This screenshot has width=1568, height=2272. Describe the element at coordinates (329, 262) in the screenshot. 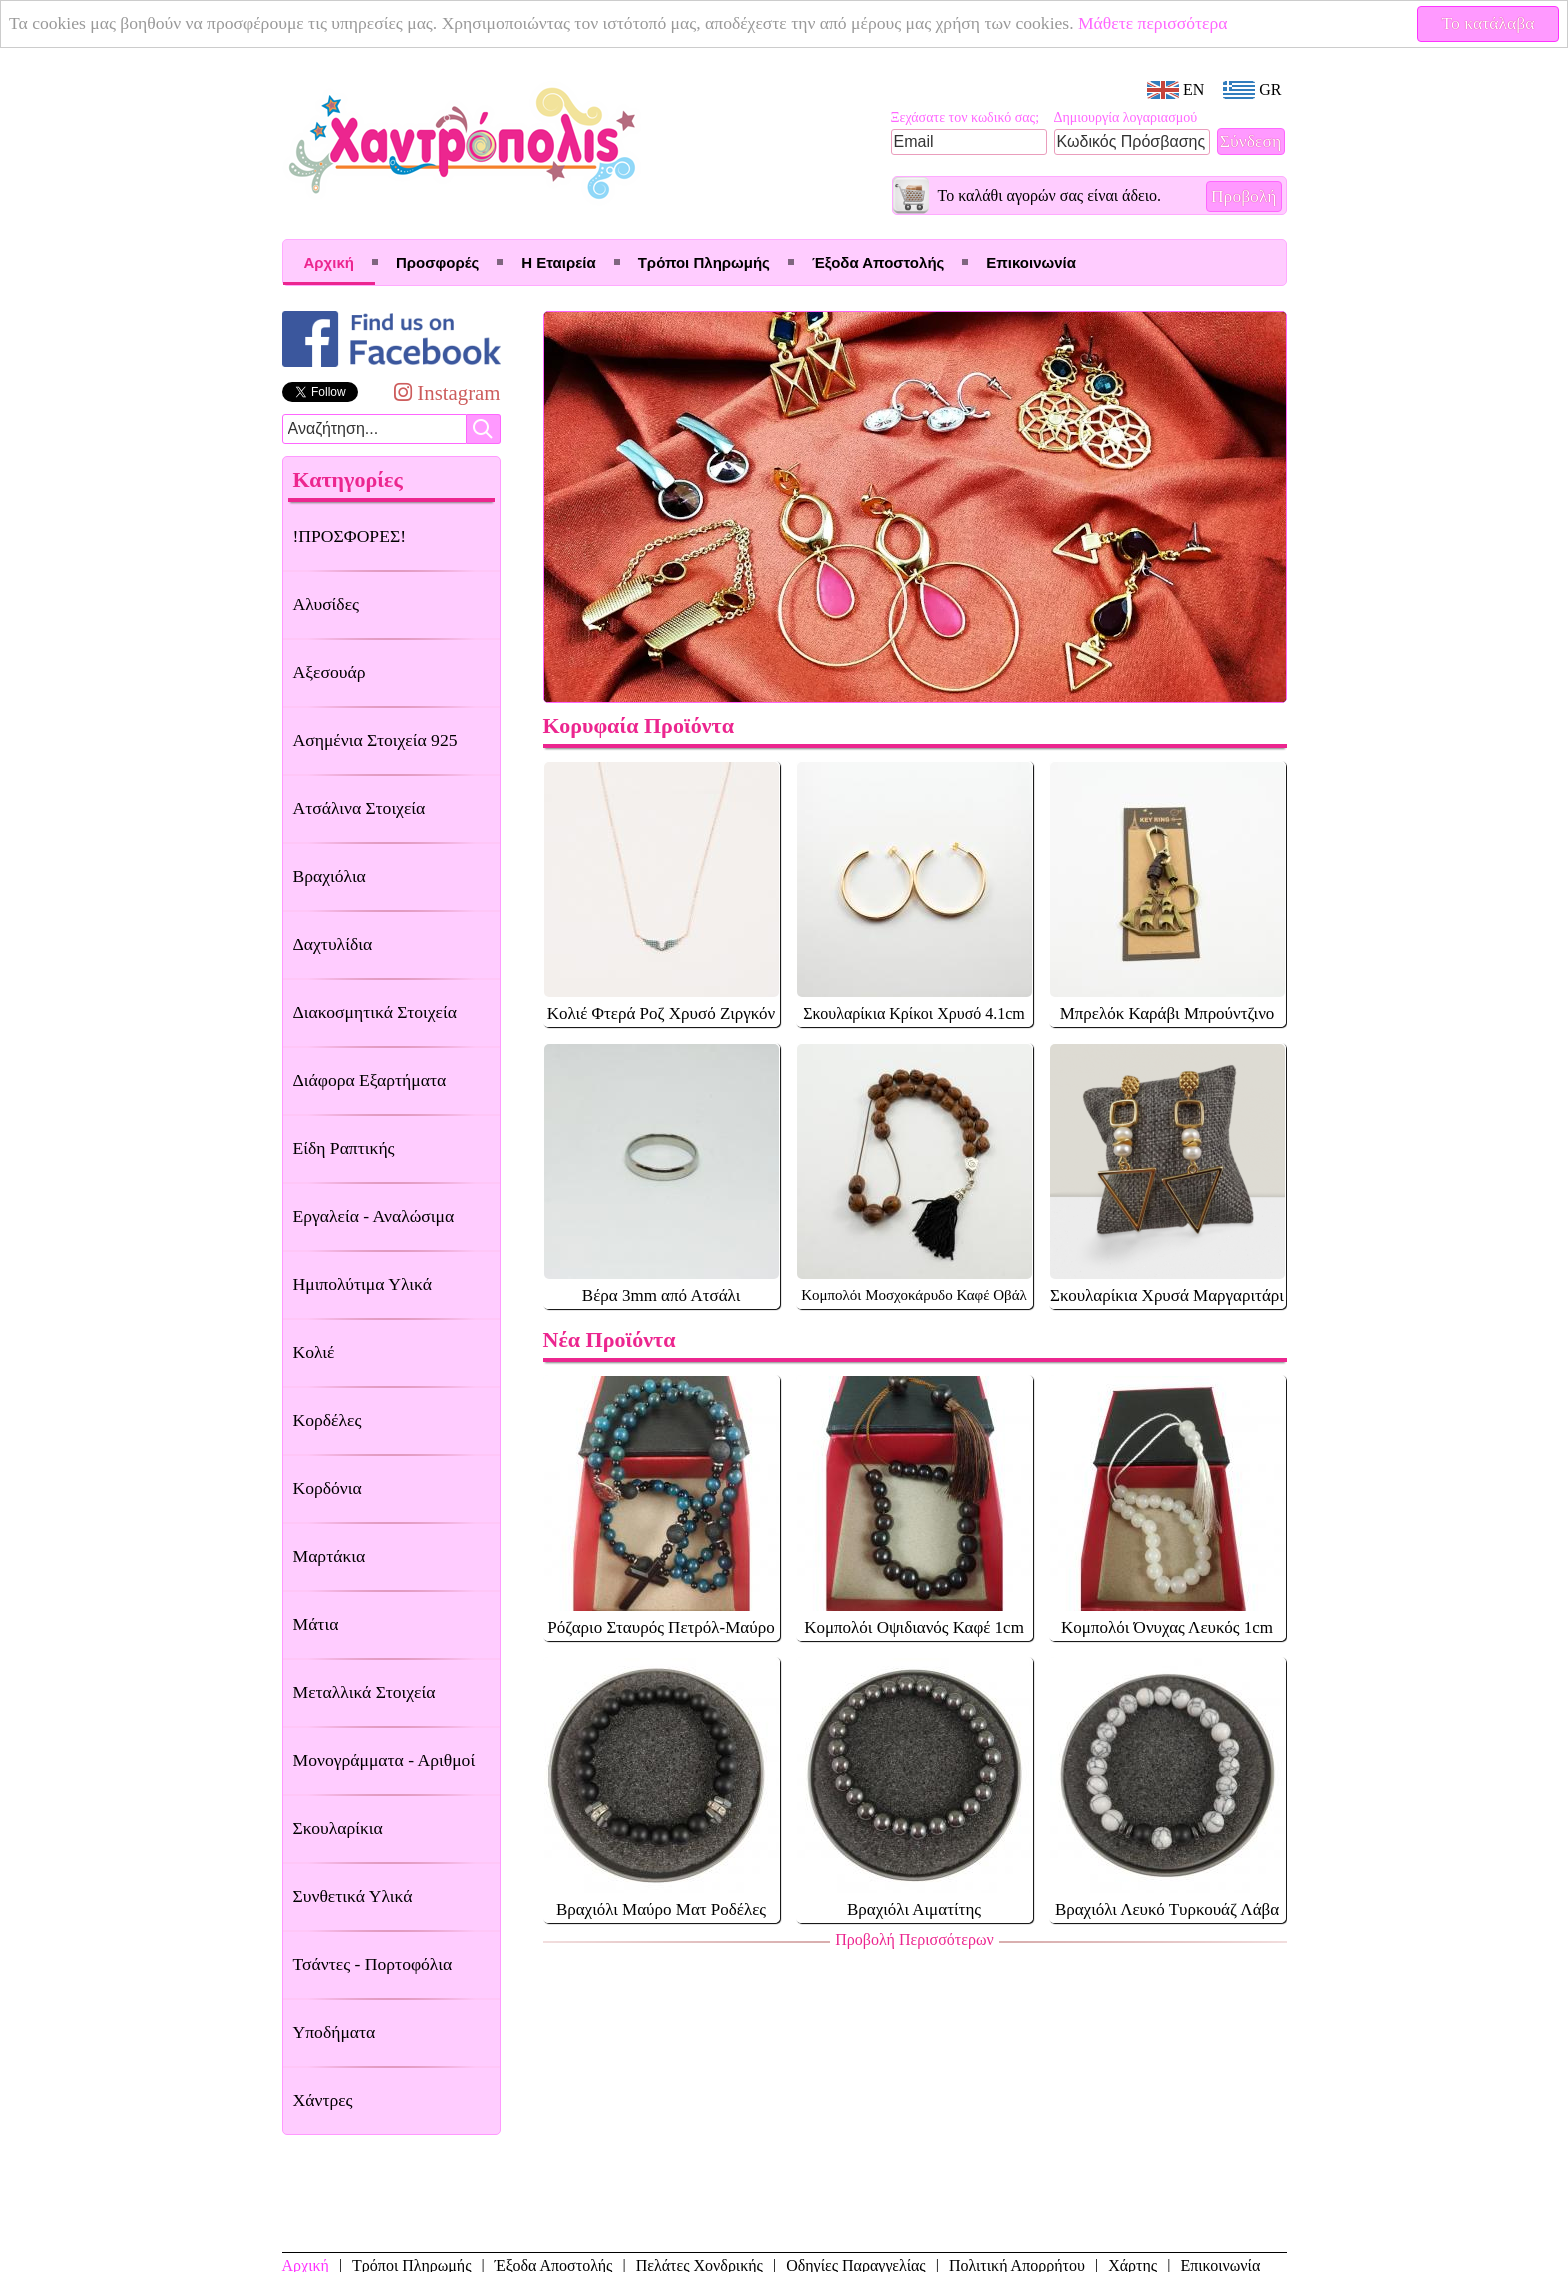

I see `Αρχική` at that location.